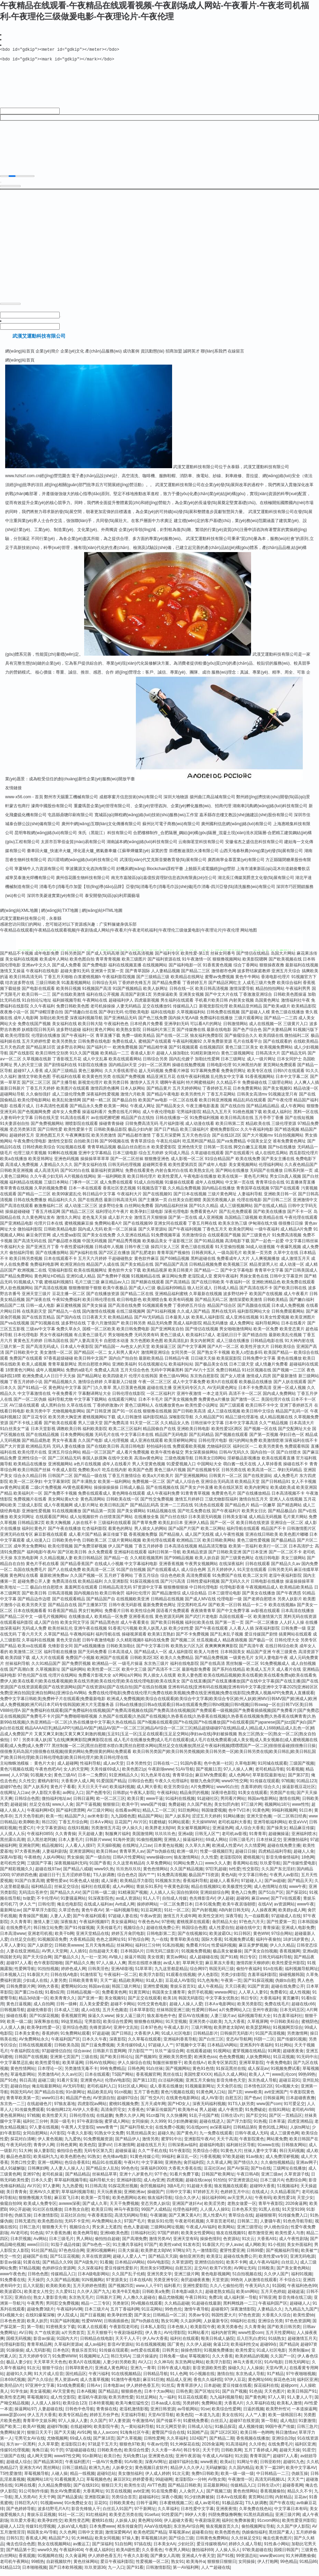 This screenshot has width=319, height=2576. Describe the element at coordinates (283, 2443) in the screenshot. I see `亚洲综合28p` at that location.